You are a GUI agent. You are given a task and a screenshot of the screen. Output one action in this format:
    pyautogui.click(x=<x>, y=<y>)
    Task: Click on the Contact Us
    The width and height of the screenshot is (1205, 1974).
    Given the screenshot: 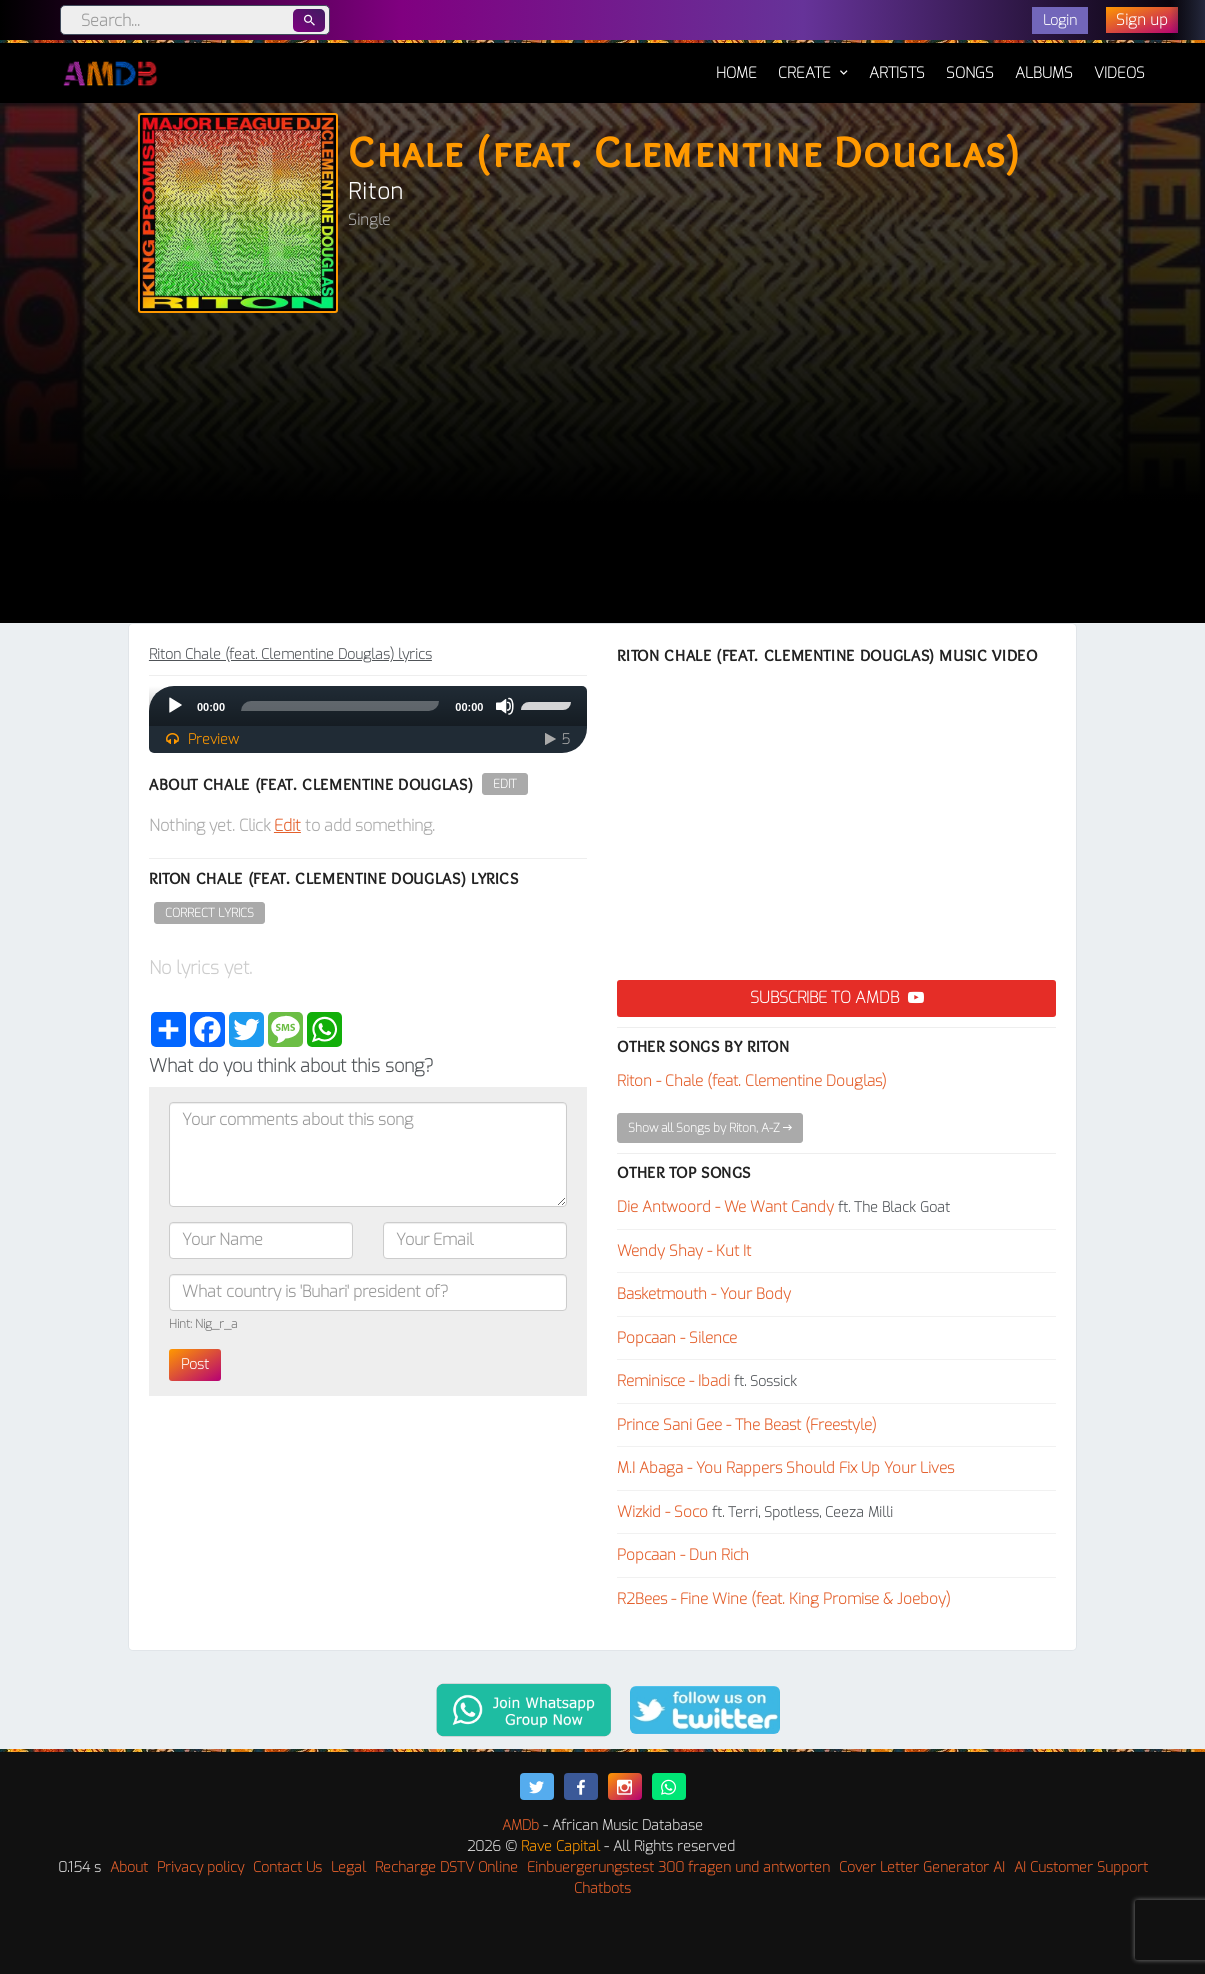 What is the action you would take?
    pyautogui.click(x=287, y=1867)
    